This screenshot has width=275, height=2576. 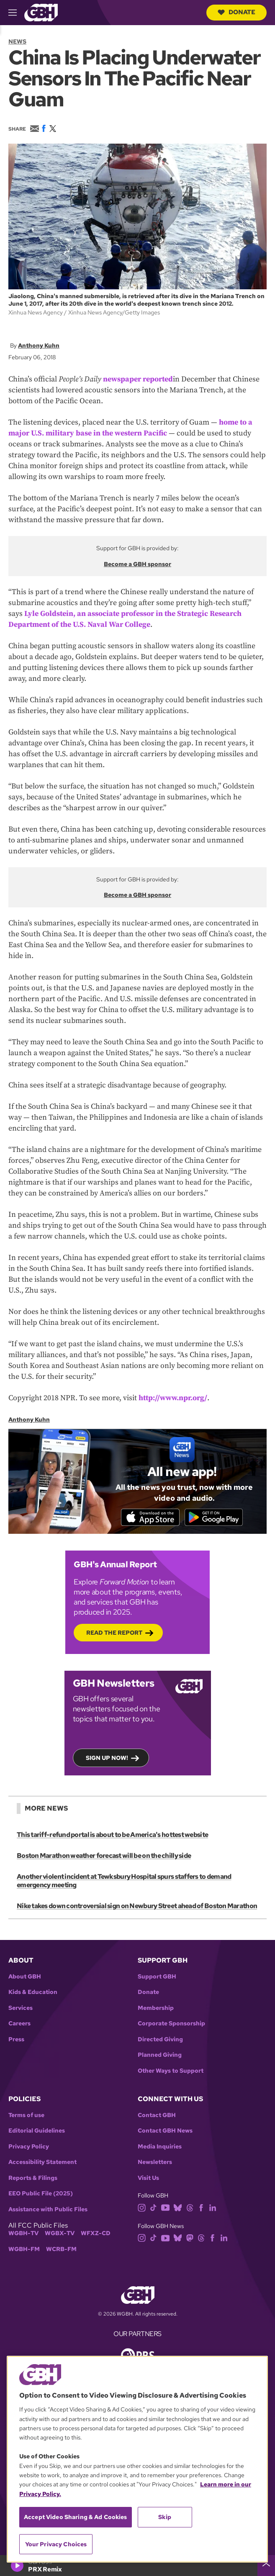 What do you see at coordinates (189, 2238) in the screenshot?
I see `[mastodon]` at bounding box center [189, 2238].